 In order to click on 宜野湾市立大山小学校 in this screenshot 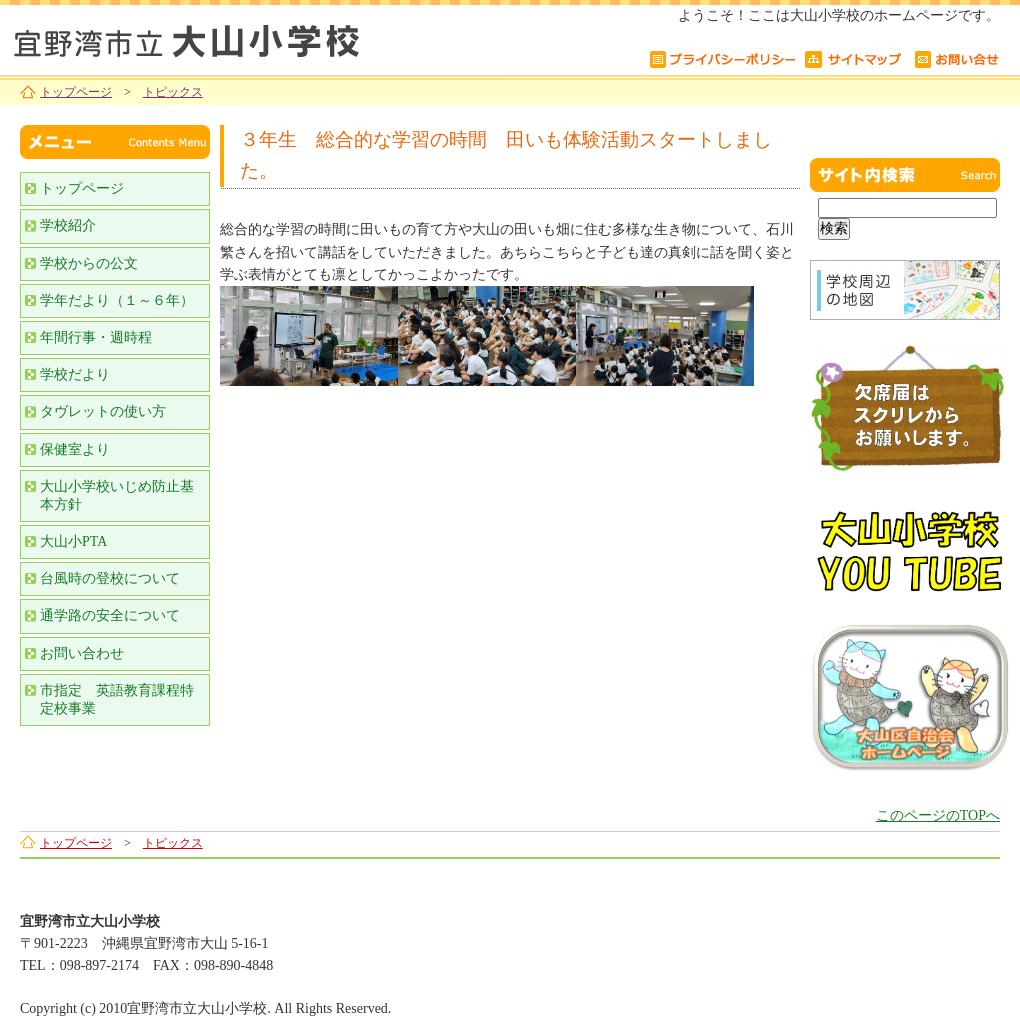, I will do `click(250, 37)`.